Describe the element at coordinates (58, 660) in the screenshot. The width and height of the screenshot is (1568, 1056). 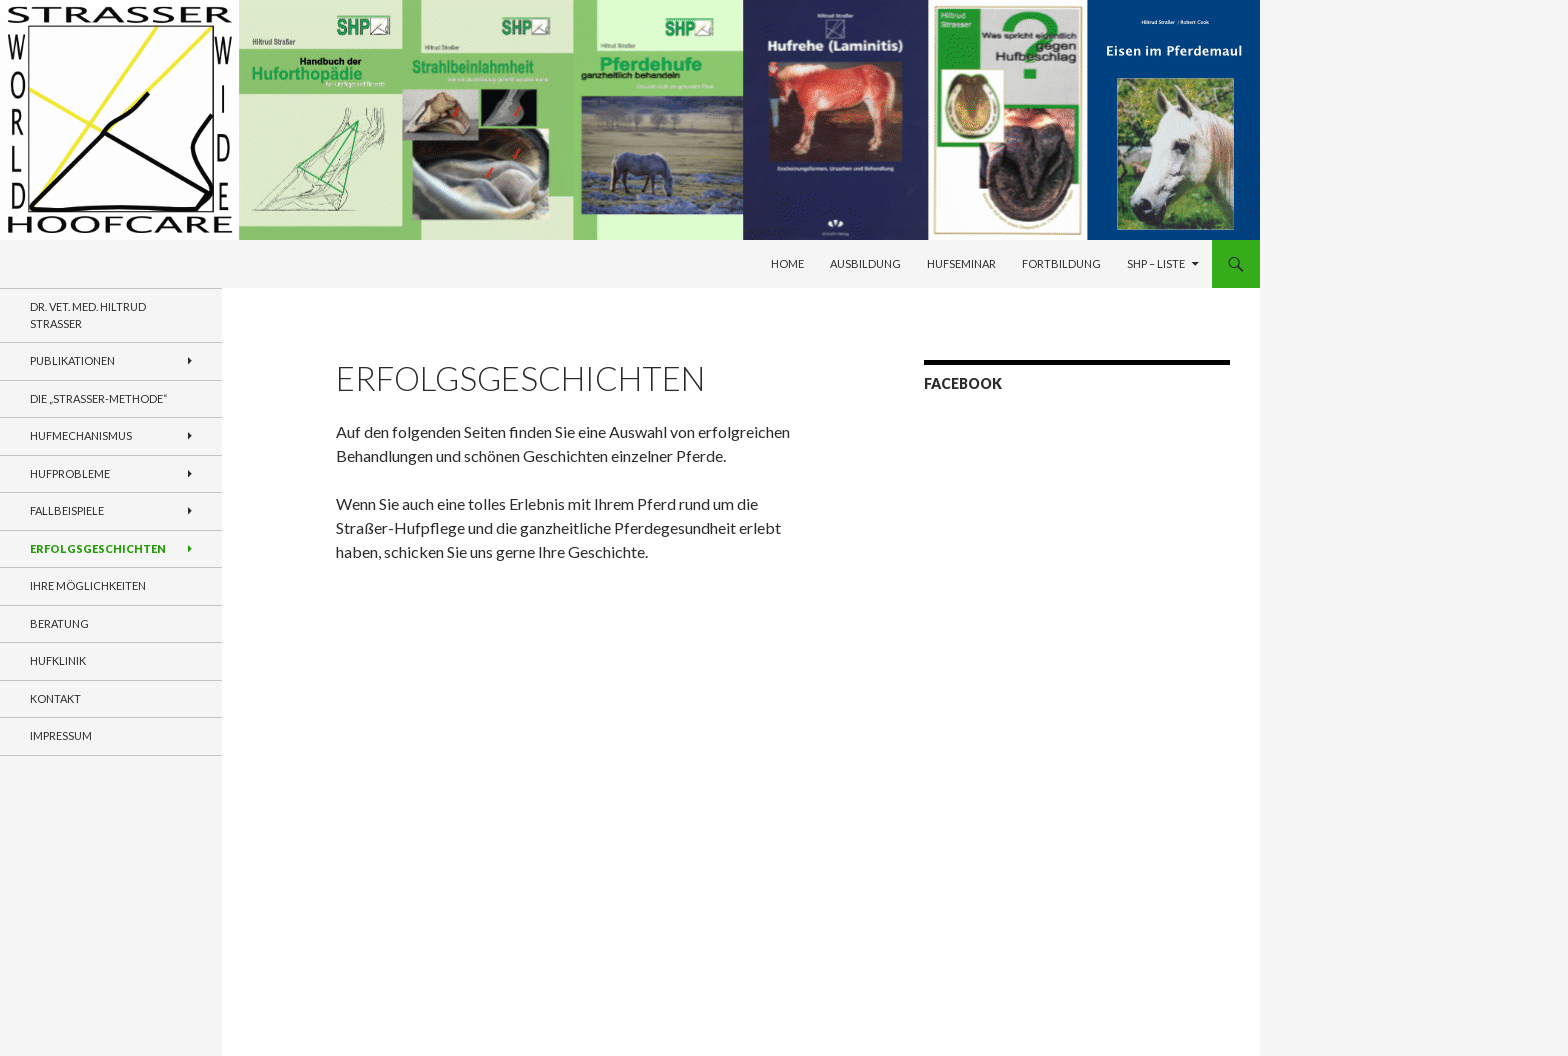
I see `Hufklinik` at that location.